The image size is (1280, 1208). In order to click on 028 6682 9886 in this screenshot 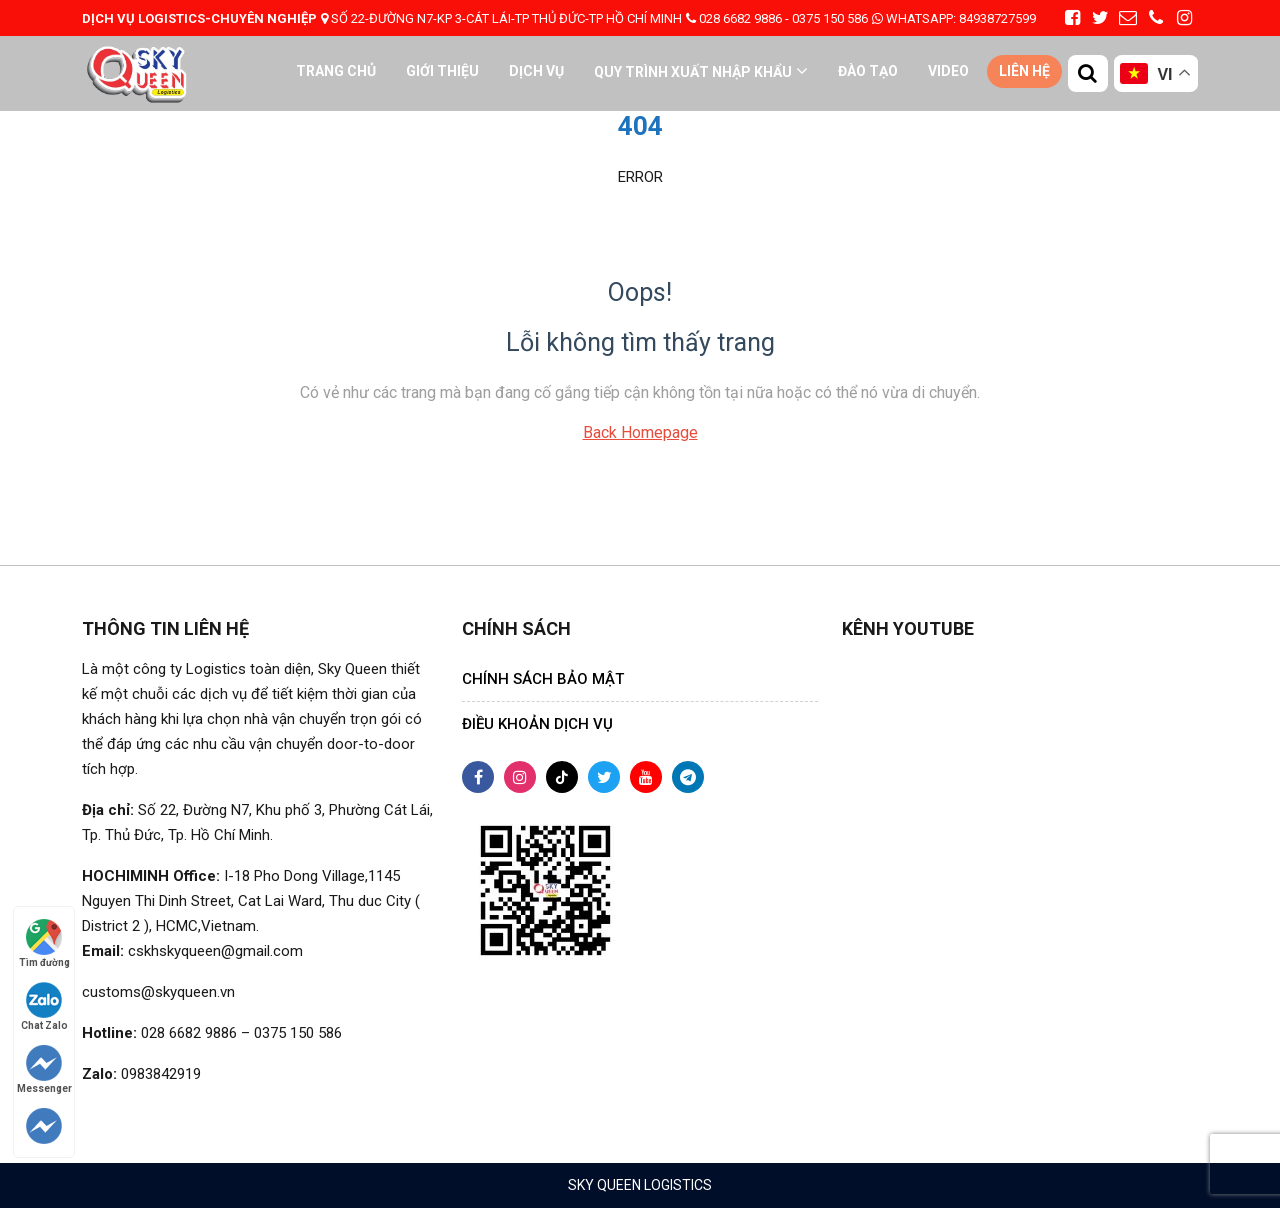, I will do `click(740, 18)`.